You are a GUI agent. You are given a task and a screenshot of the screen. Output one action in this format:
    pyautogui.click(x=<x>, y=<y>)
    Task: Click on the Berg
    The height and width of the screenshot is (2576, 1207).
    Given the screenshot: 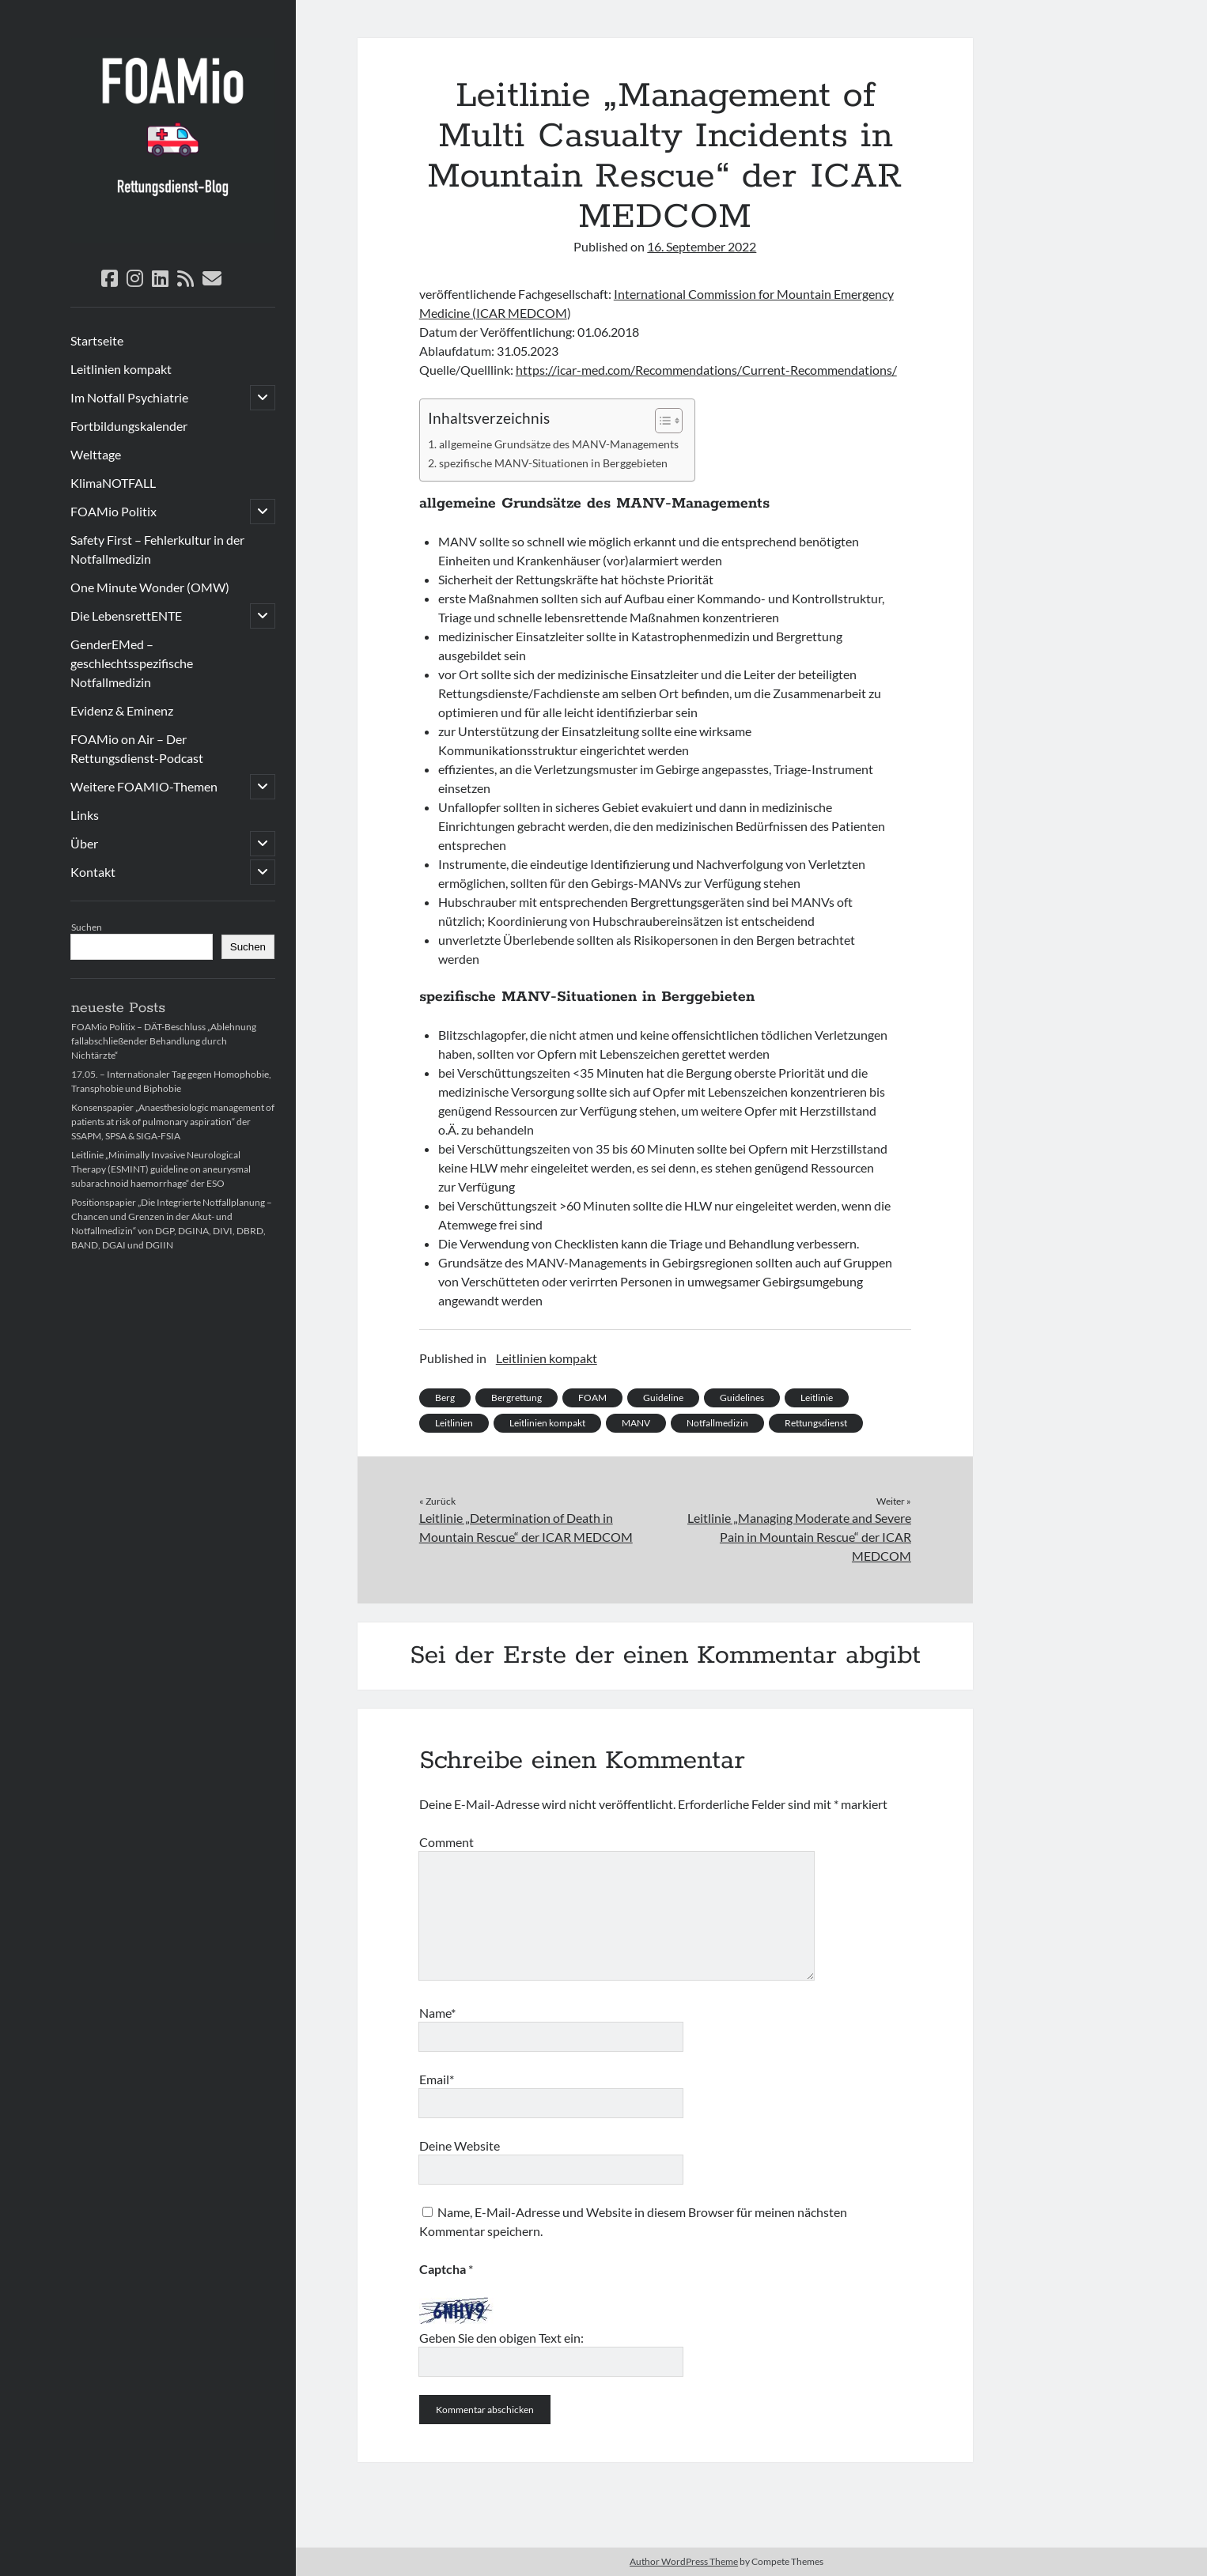 What is the action you would take?
    pyautogui.click(x=445, y=1397)
    